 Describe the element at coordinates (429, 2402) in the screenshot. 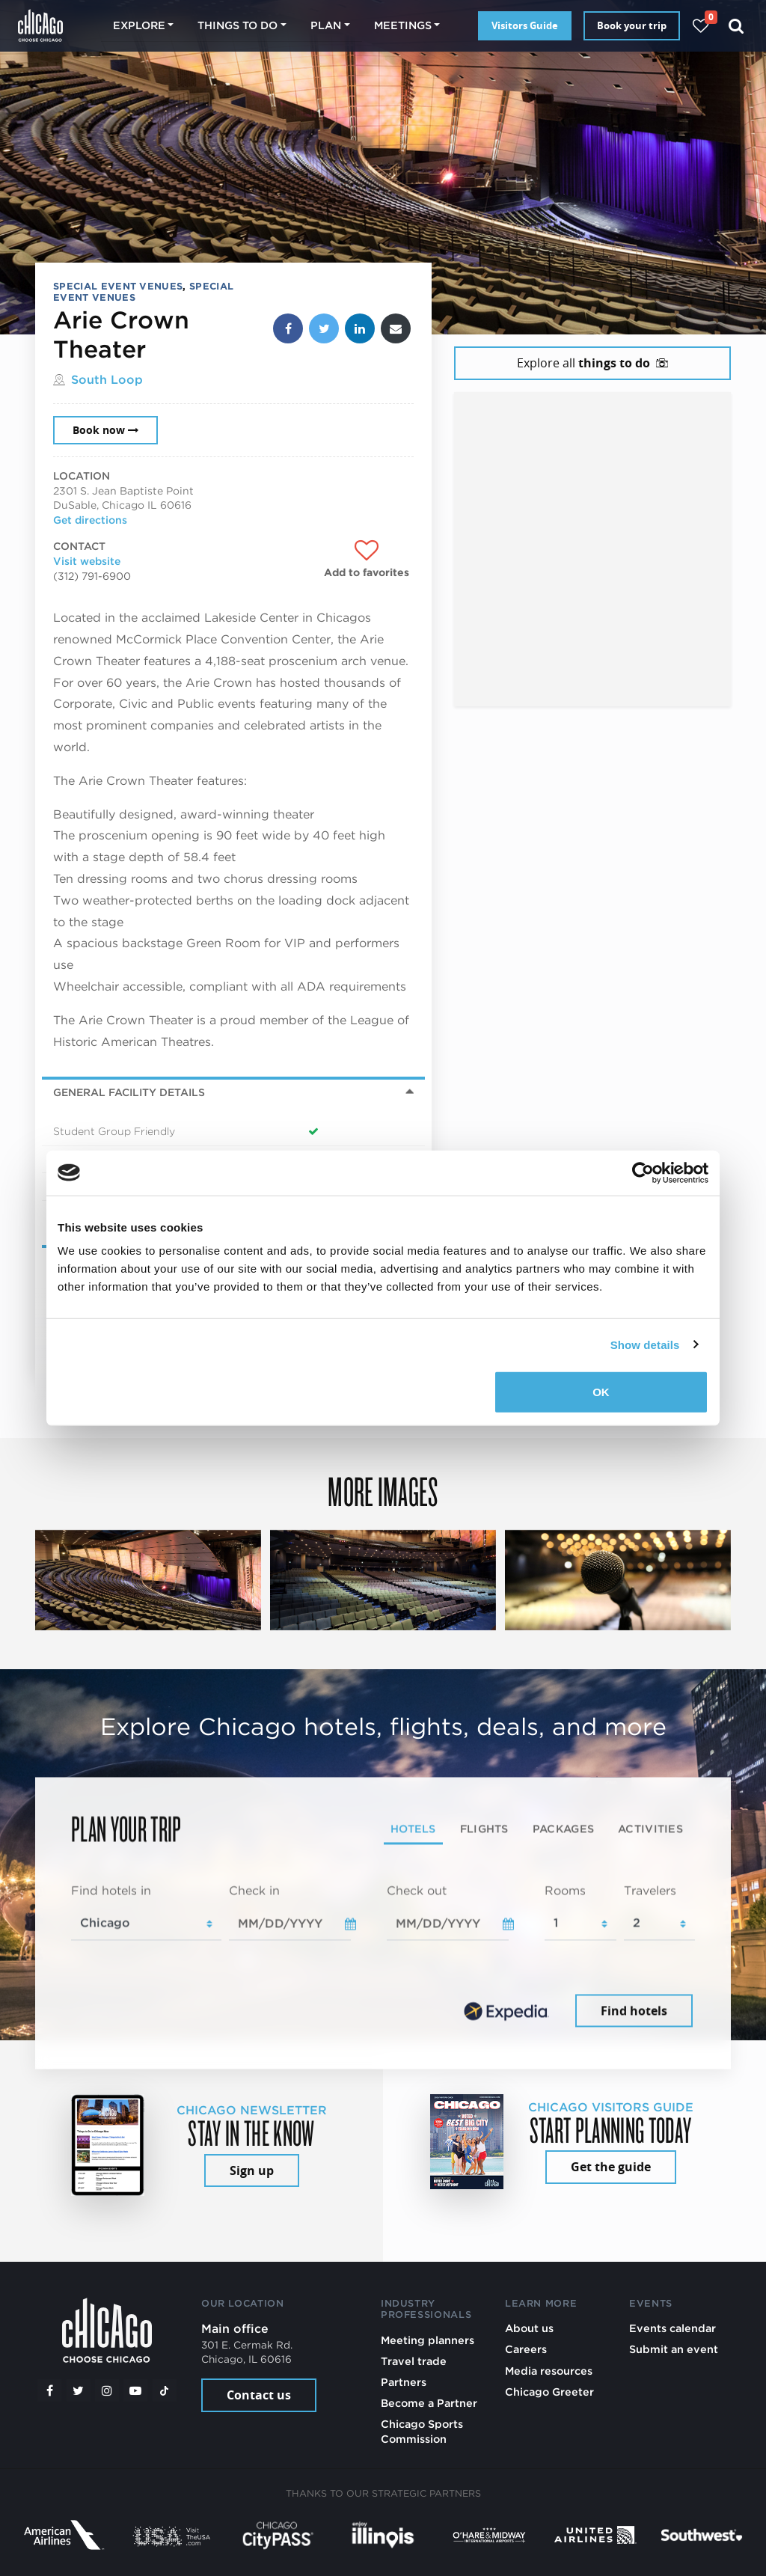

I see `Become a Partner` at that location.